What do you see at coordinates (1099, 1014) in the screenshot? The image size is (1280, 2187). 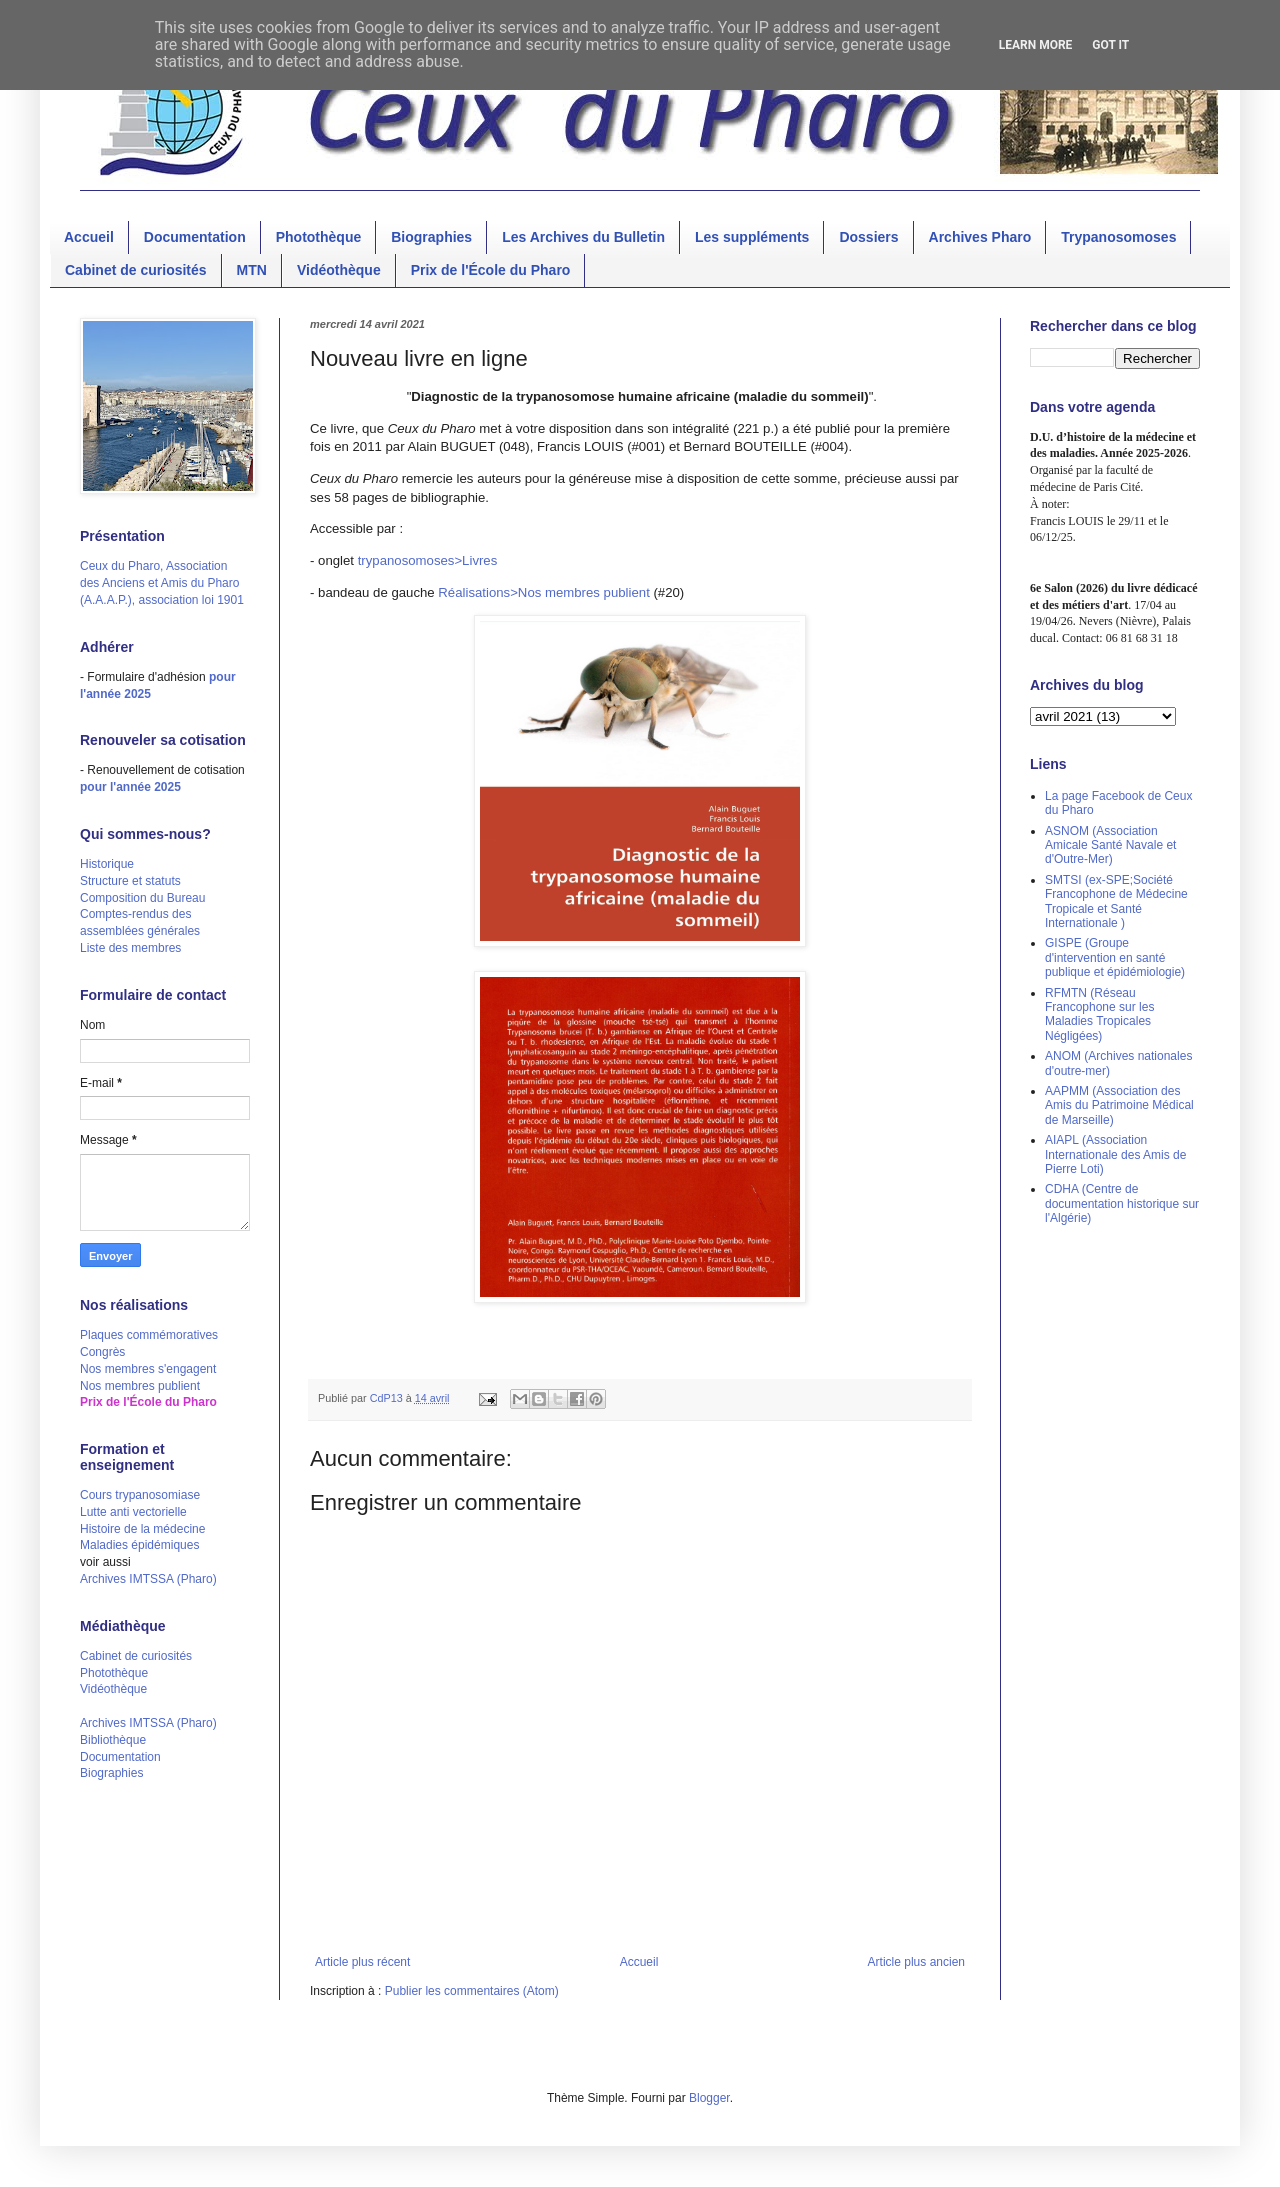 I see `RFMTN (Réseau Francophone sur les Maladies Tropicales Négligées)` at bounding box center [1099, 1014].